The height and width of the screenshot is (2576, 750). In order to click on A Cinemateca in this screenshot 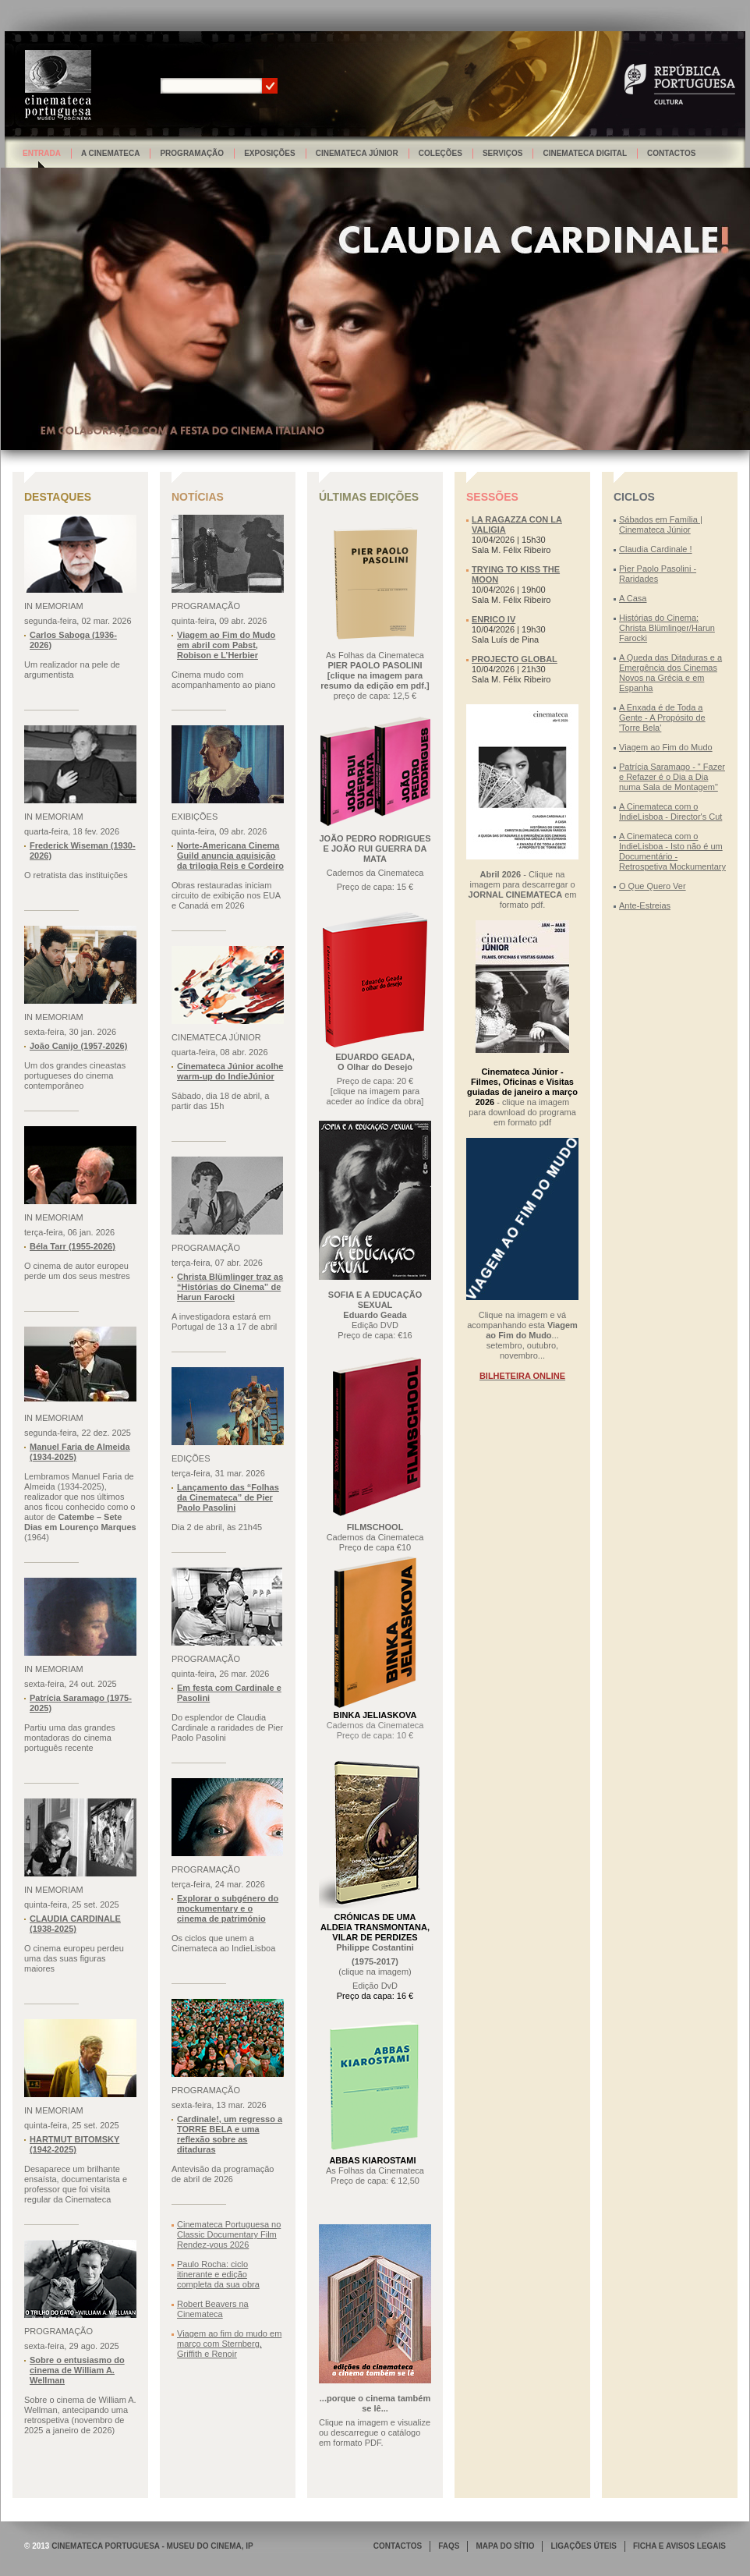, I will do `click(110, 153)`.